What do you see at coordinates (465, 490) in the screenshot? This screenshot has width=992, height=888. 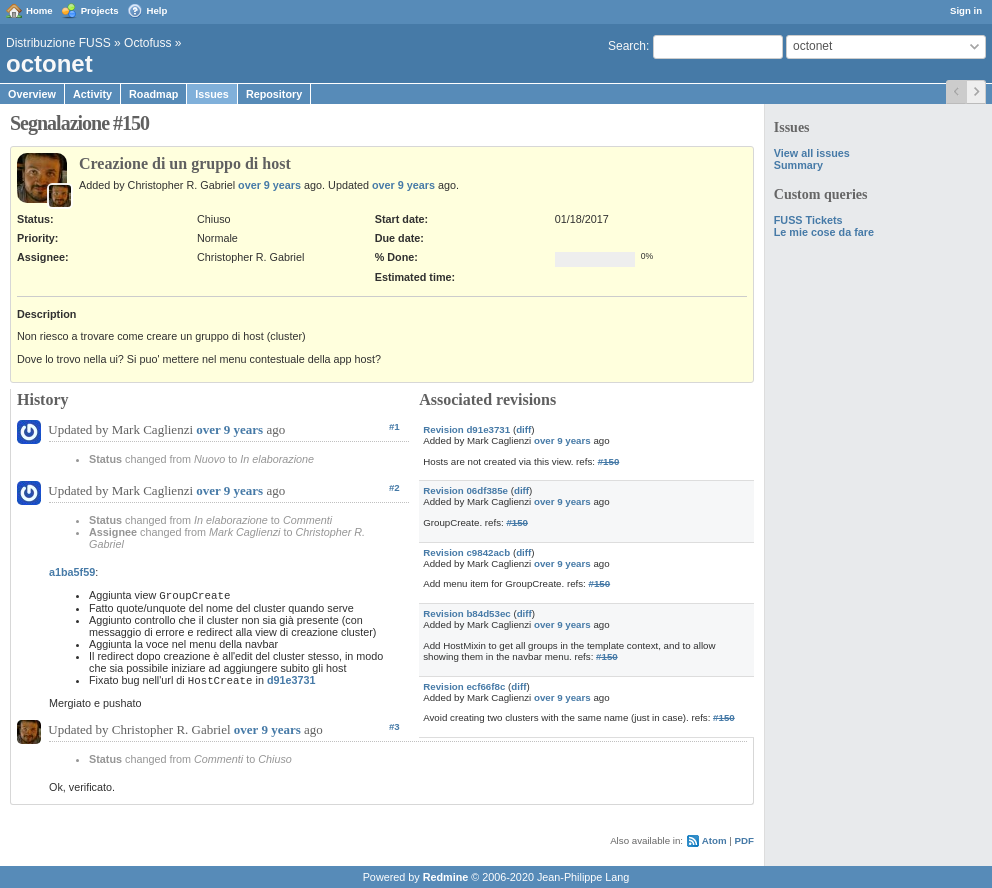 I see `Revision 06df385e` at bounding box center [465, 490].